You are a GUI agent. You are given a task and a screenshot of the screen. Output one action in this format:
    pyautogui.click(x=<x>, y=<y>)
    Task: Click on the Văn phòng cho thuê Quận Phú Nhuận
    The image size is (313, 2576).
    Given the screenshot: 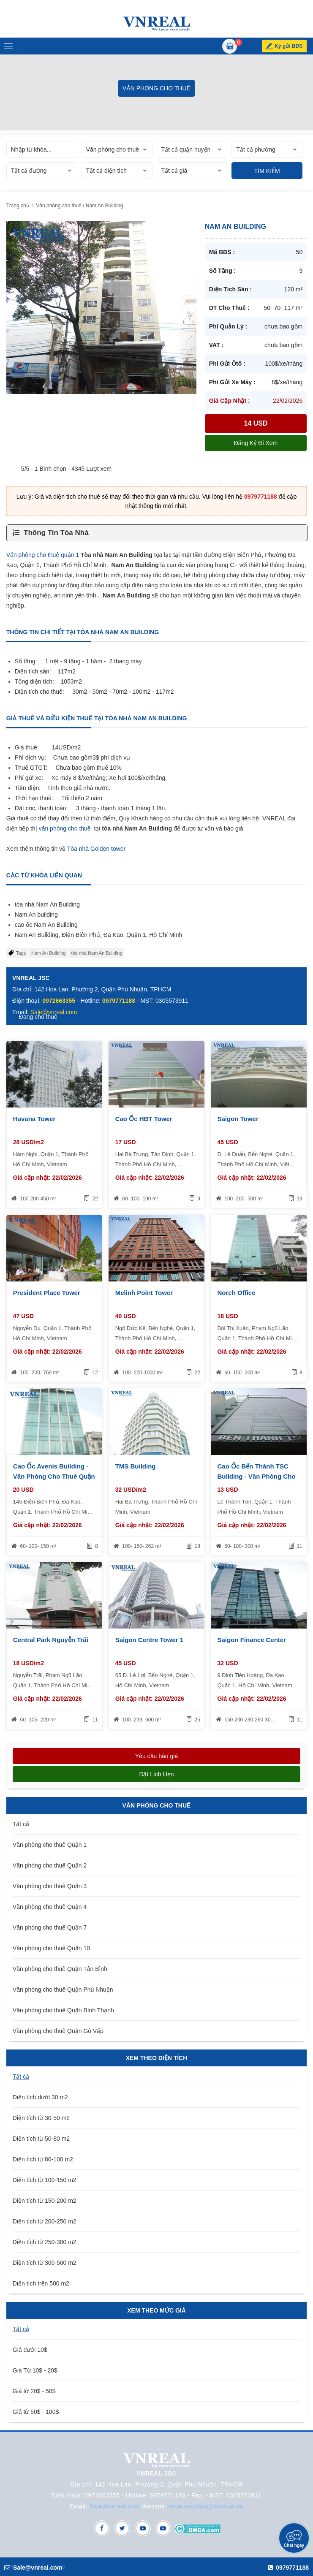 What is the action you would take?
    pyautogui.click(x=63, y=1989)
    